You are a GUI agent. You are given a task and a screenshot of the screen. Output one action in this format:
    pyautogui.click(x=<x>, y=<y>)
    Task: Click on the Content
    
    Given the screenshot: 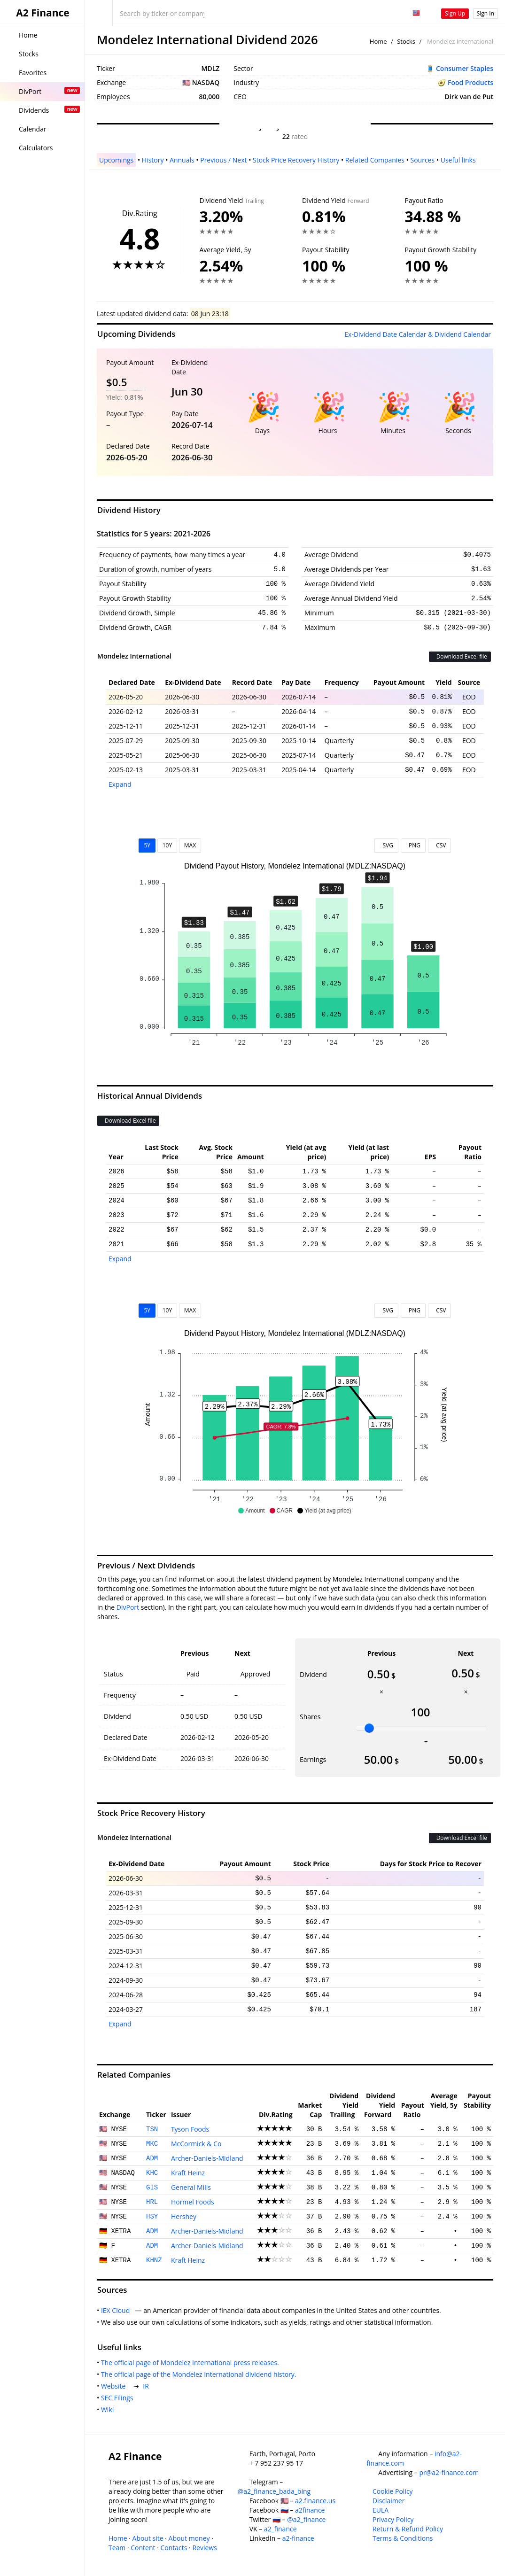 What is the action you would take?
    pyautogui.click(x=143, y=2547)
    